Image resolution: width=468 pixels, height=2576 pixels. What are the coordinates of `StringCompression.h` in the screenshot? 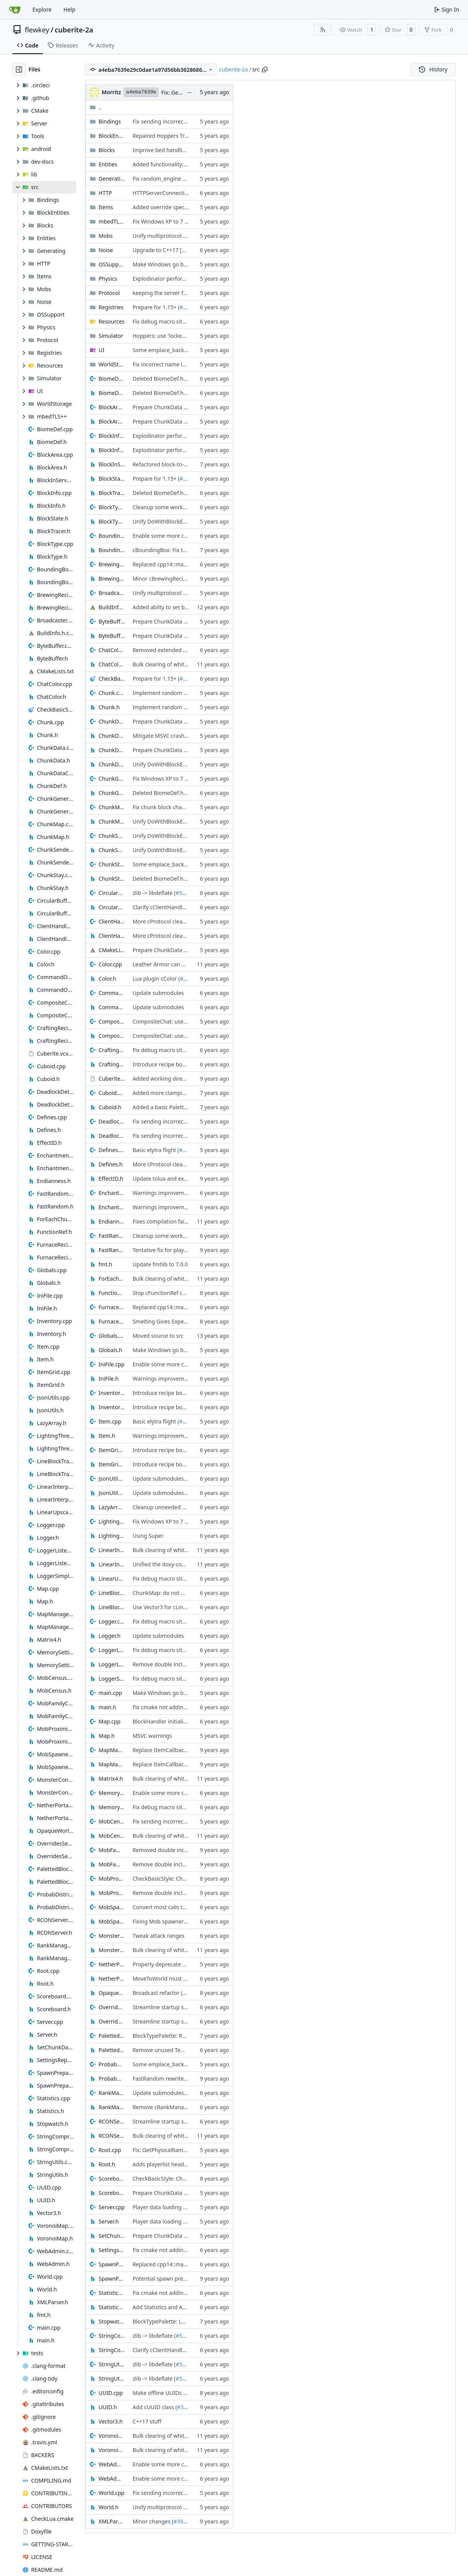 It's located at (112, 2350).